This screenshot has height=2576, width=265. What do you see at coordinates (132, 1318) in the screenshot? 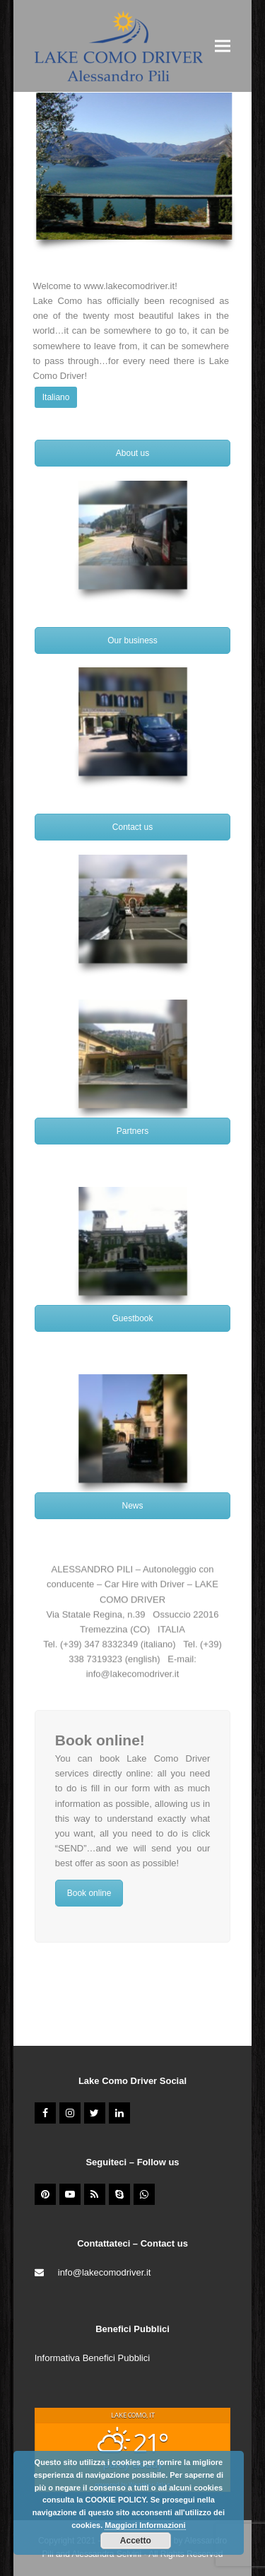
I see `Guestbook` at bounding box center [132, 1318].